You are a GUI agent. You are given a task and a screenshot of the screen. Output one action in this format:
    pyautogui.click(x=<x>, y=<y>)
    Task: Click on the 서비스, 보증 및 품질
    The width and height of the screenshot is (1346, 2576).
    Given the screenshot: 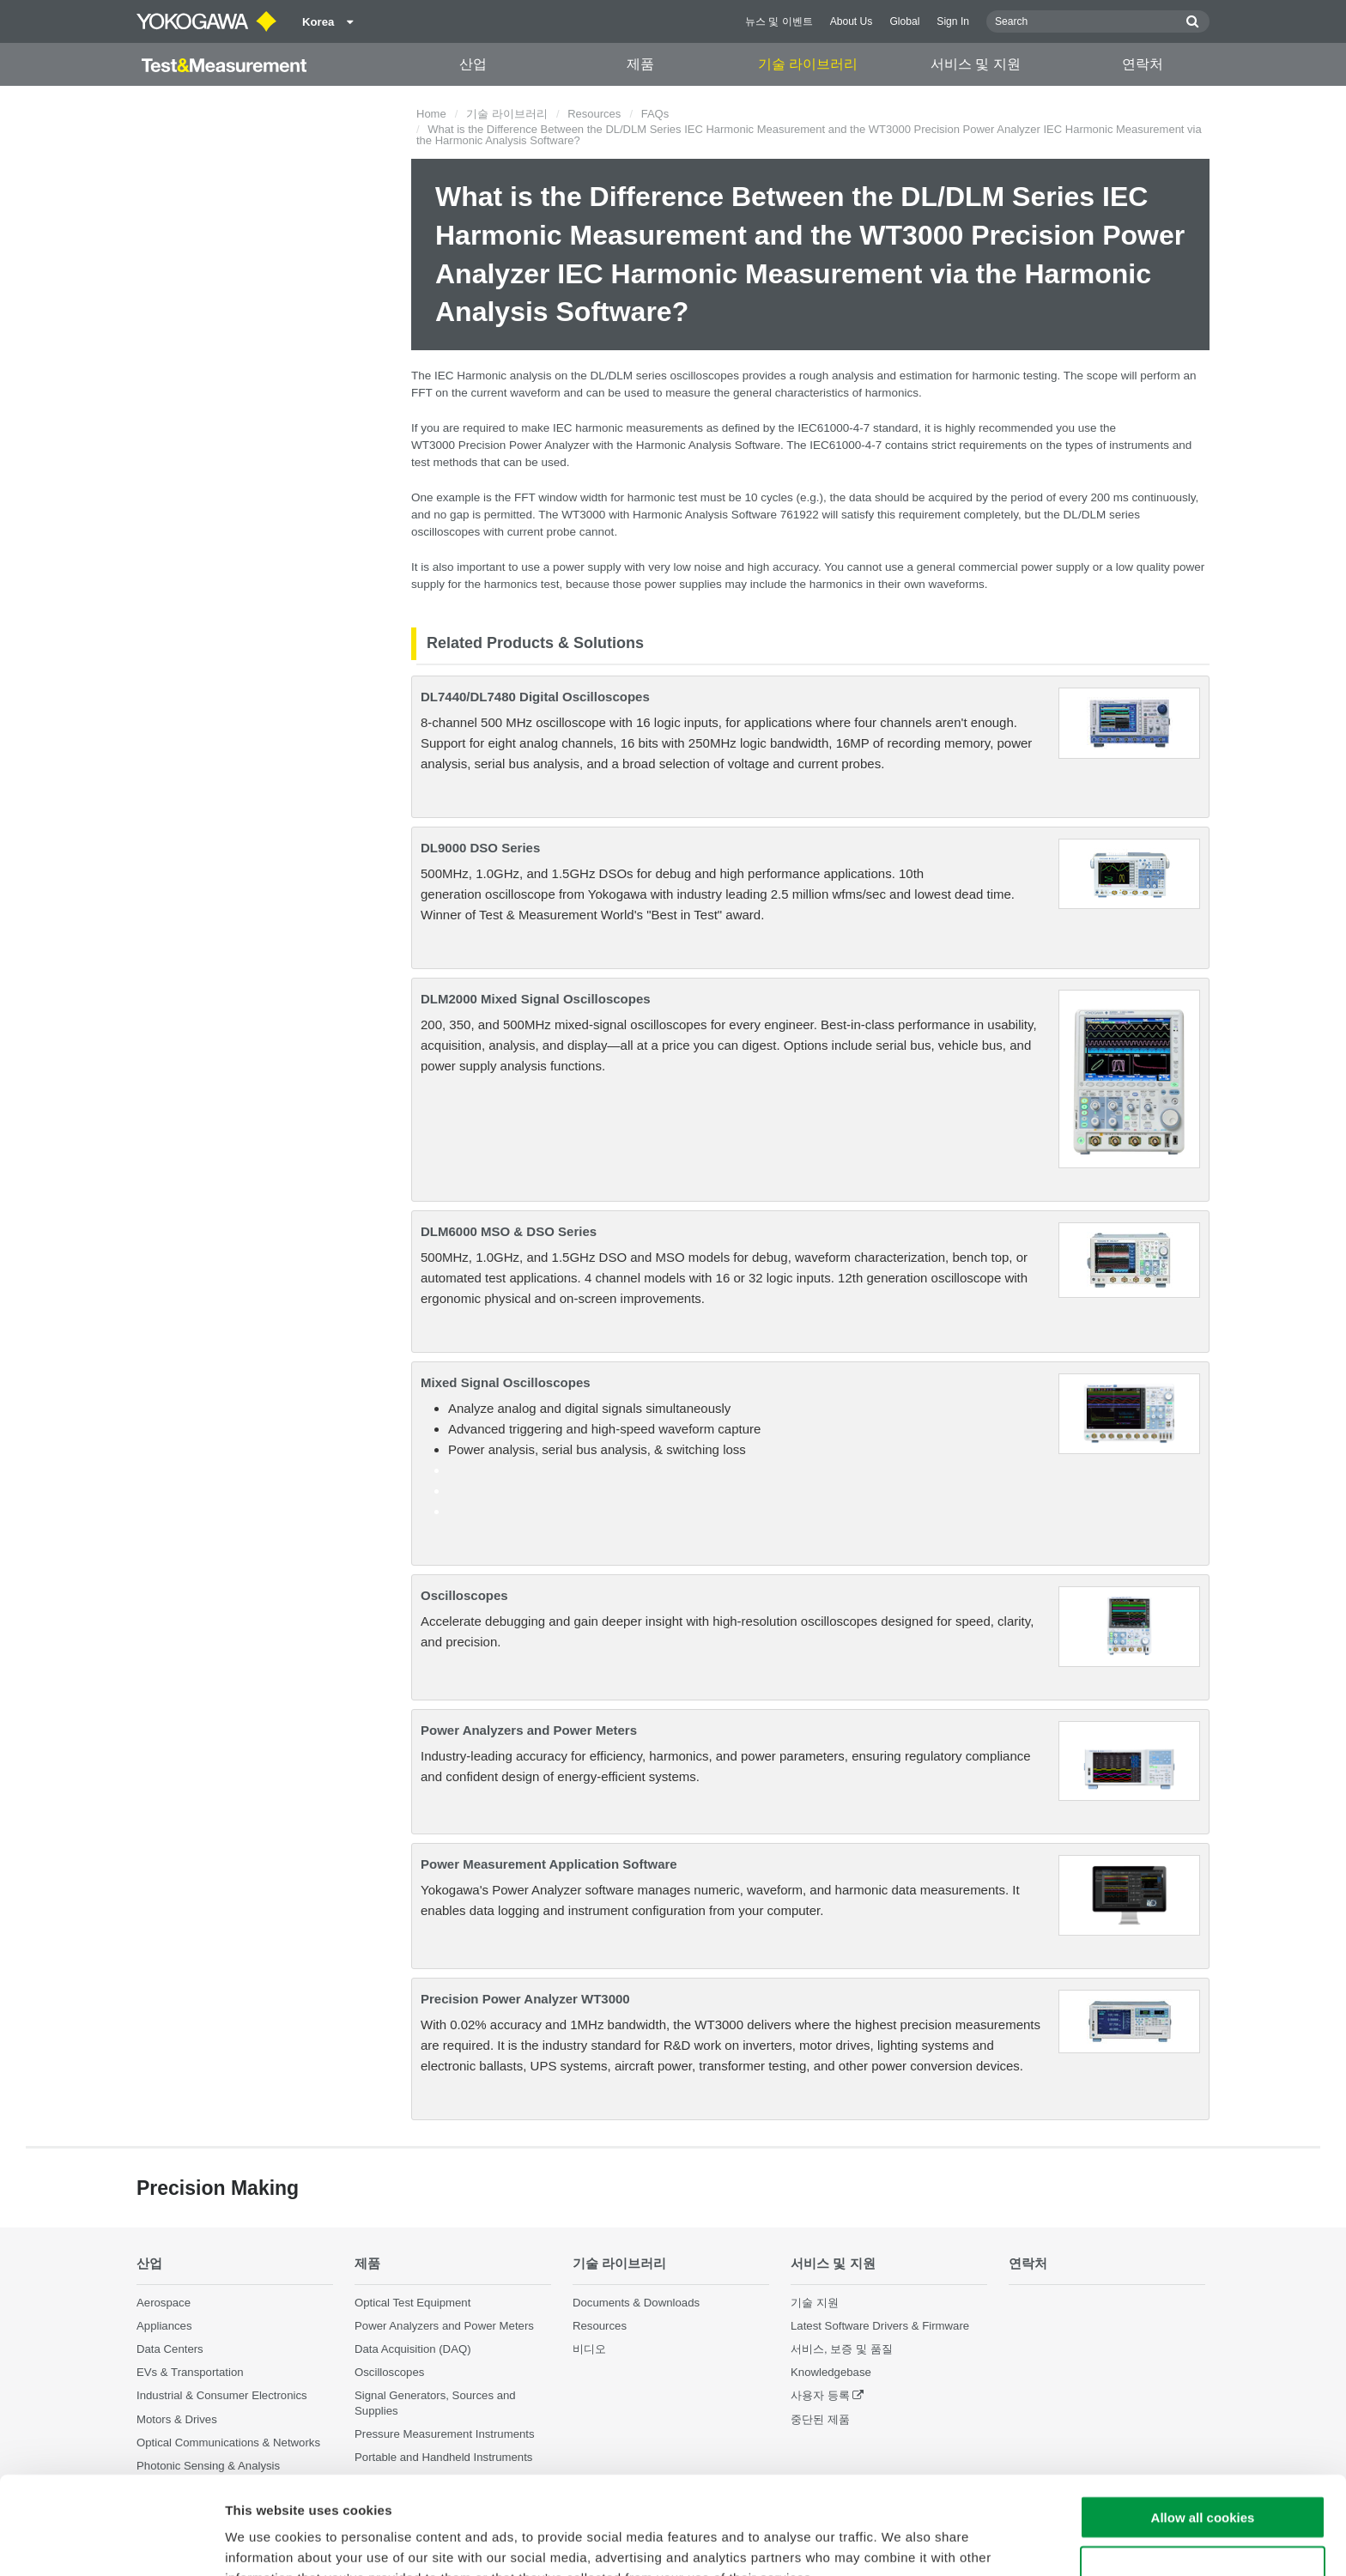 What is the action you would take?
    pyautogui.click(x=842, y=2349)
    